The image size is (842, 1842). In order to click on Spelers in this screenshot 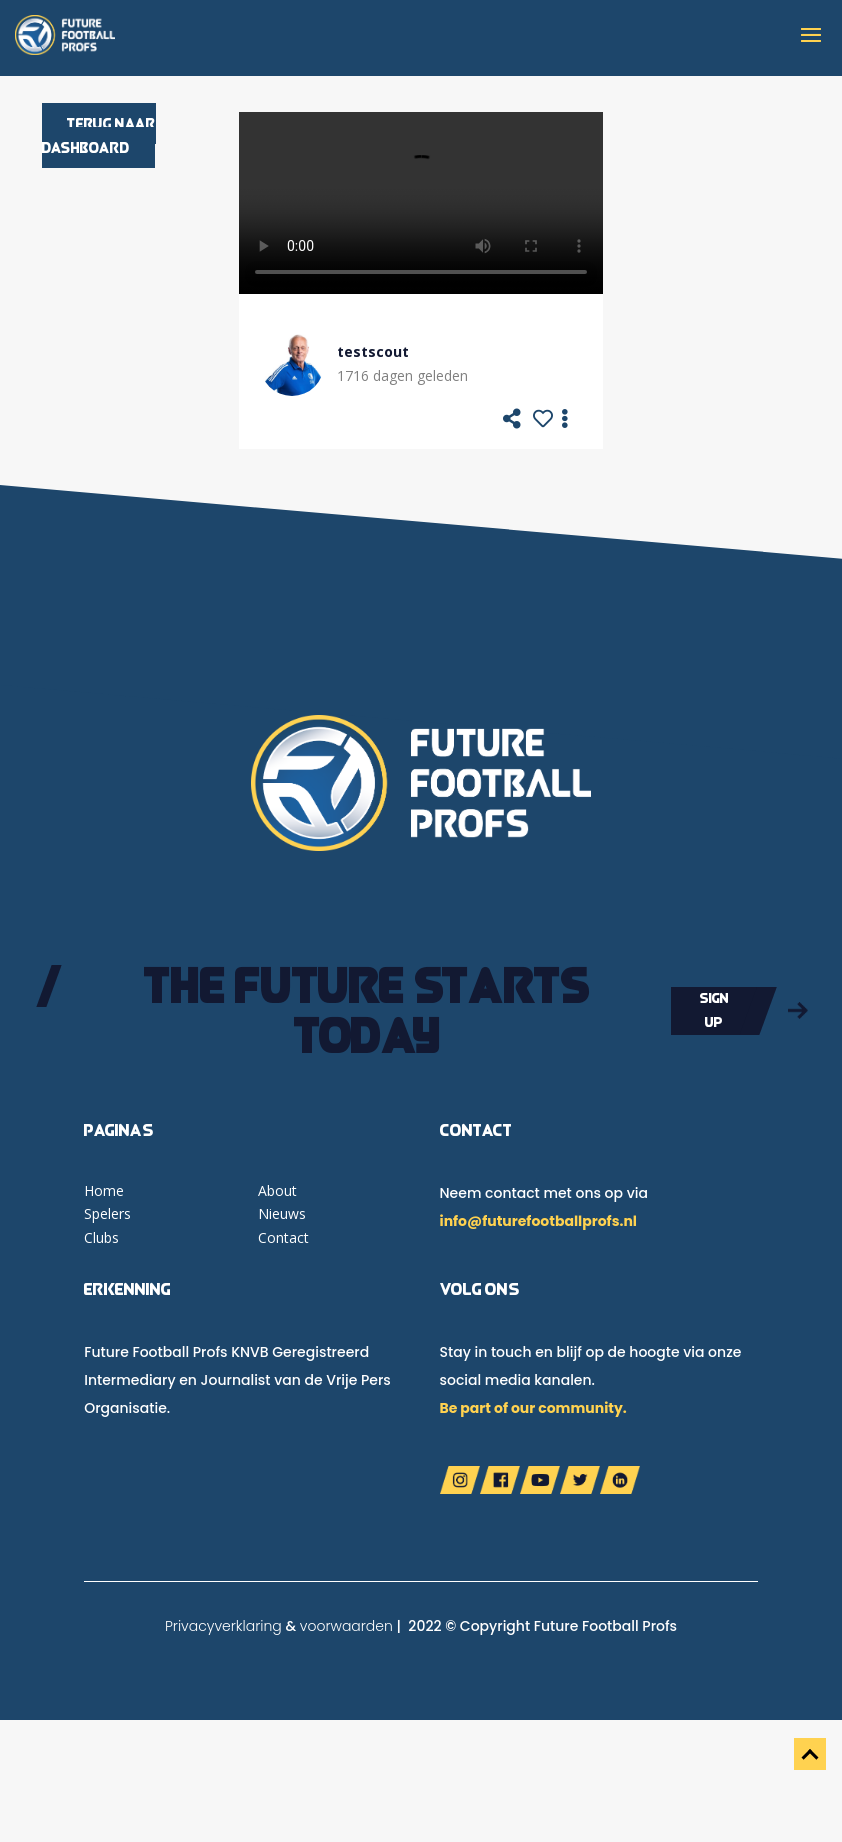, I will do `click(107, 1213)`.